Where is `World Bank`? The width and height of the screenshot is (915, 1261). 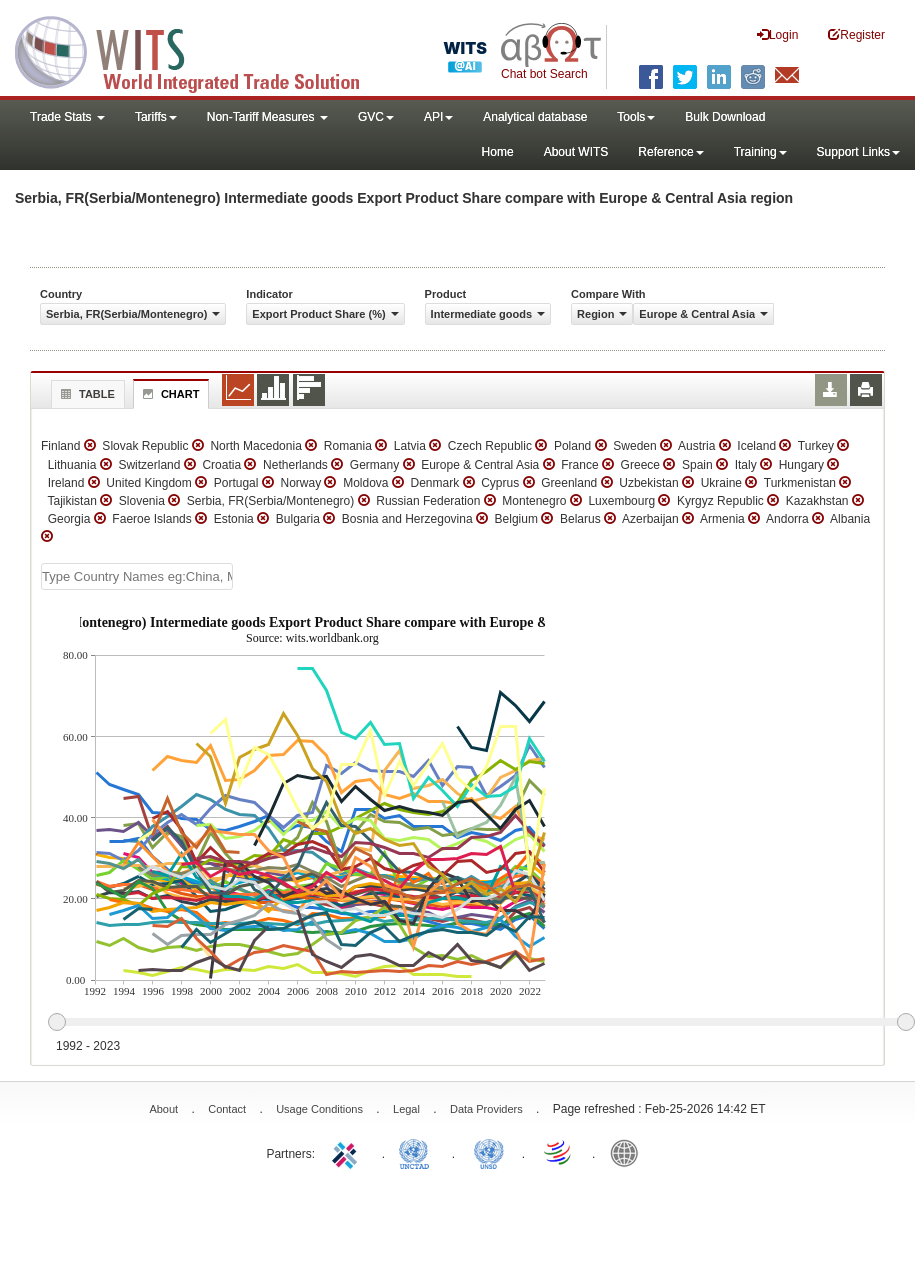 World Bank is located at coordinates (629, 1152).